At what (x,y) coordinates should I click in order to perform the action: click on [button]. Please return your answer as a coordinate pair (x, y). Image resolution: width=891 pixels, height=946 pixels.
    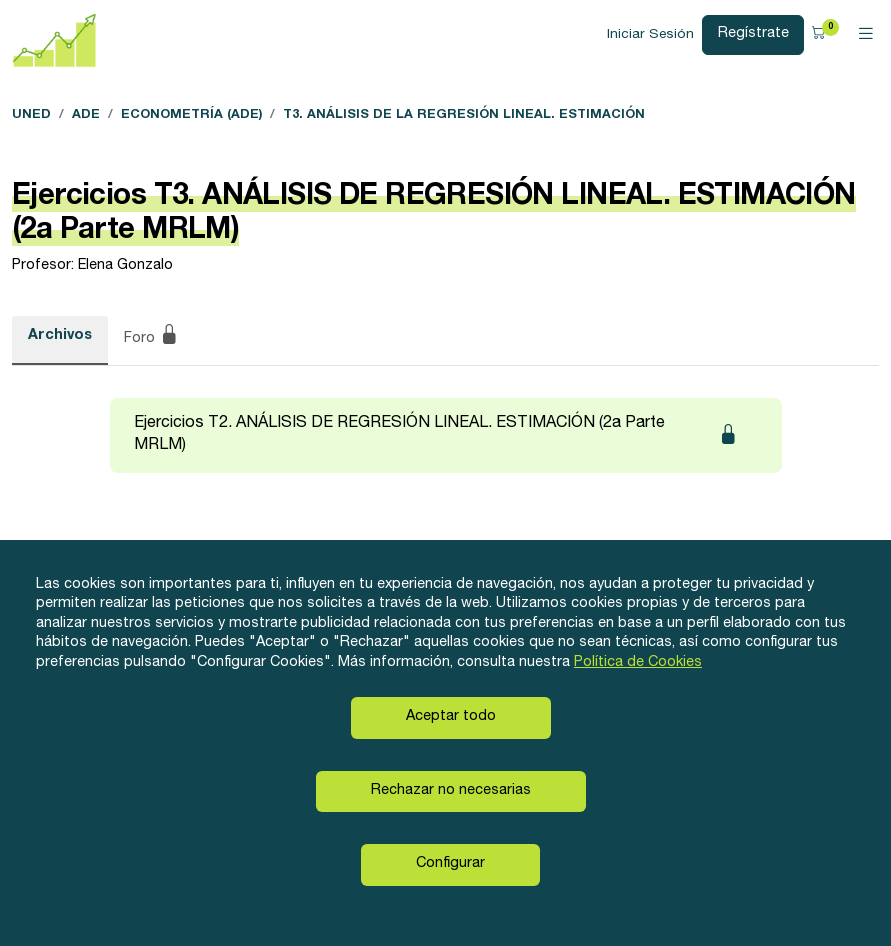
    Looking at the image, I should click on (821, 34).